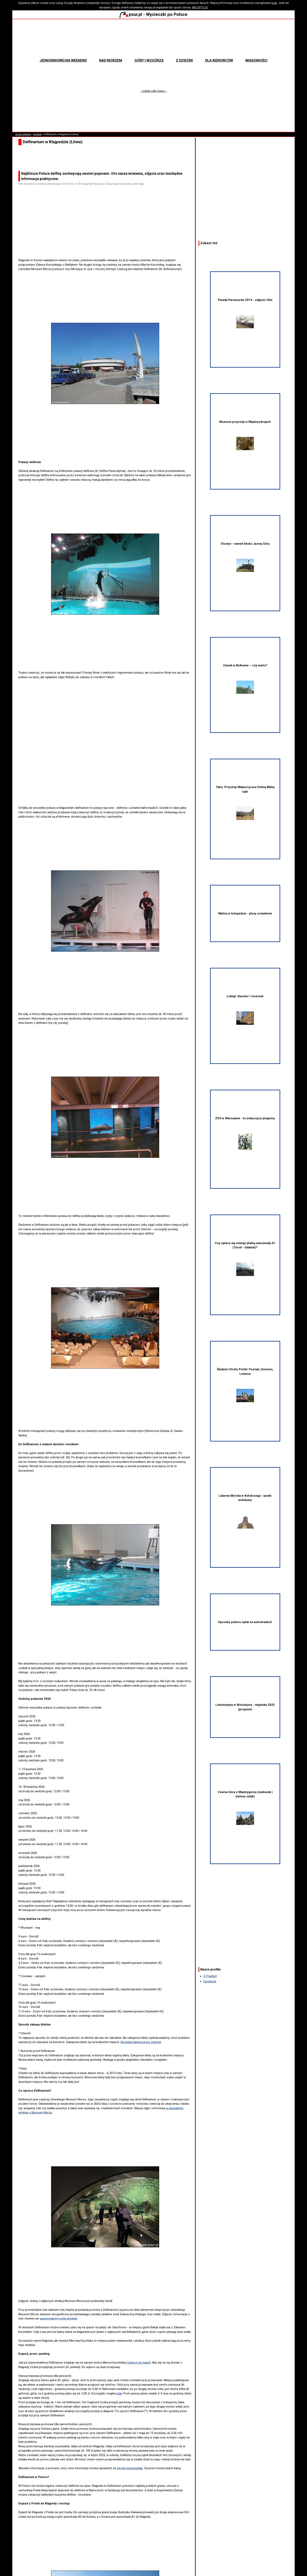 The image size is (307, 2576). I want to click on Góry i wzgórza, so click(149, 60).